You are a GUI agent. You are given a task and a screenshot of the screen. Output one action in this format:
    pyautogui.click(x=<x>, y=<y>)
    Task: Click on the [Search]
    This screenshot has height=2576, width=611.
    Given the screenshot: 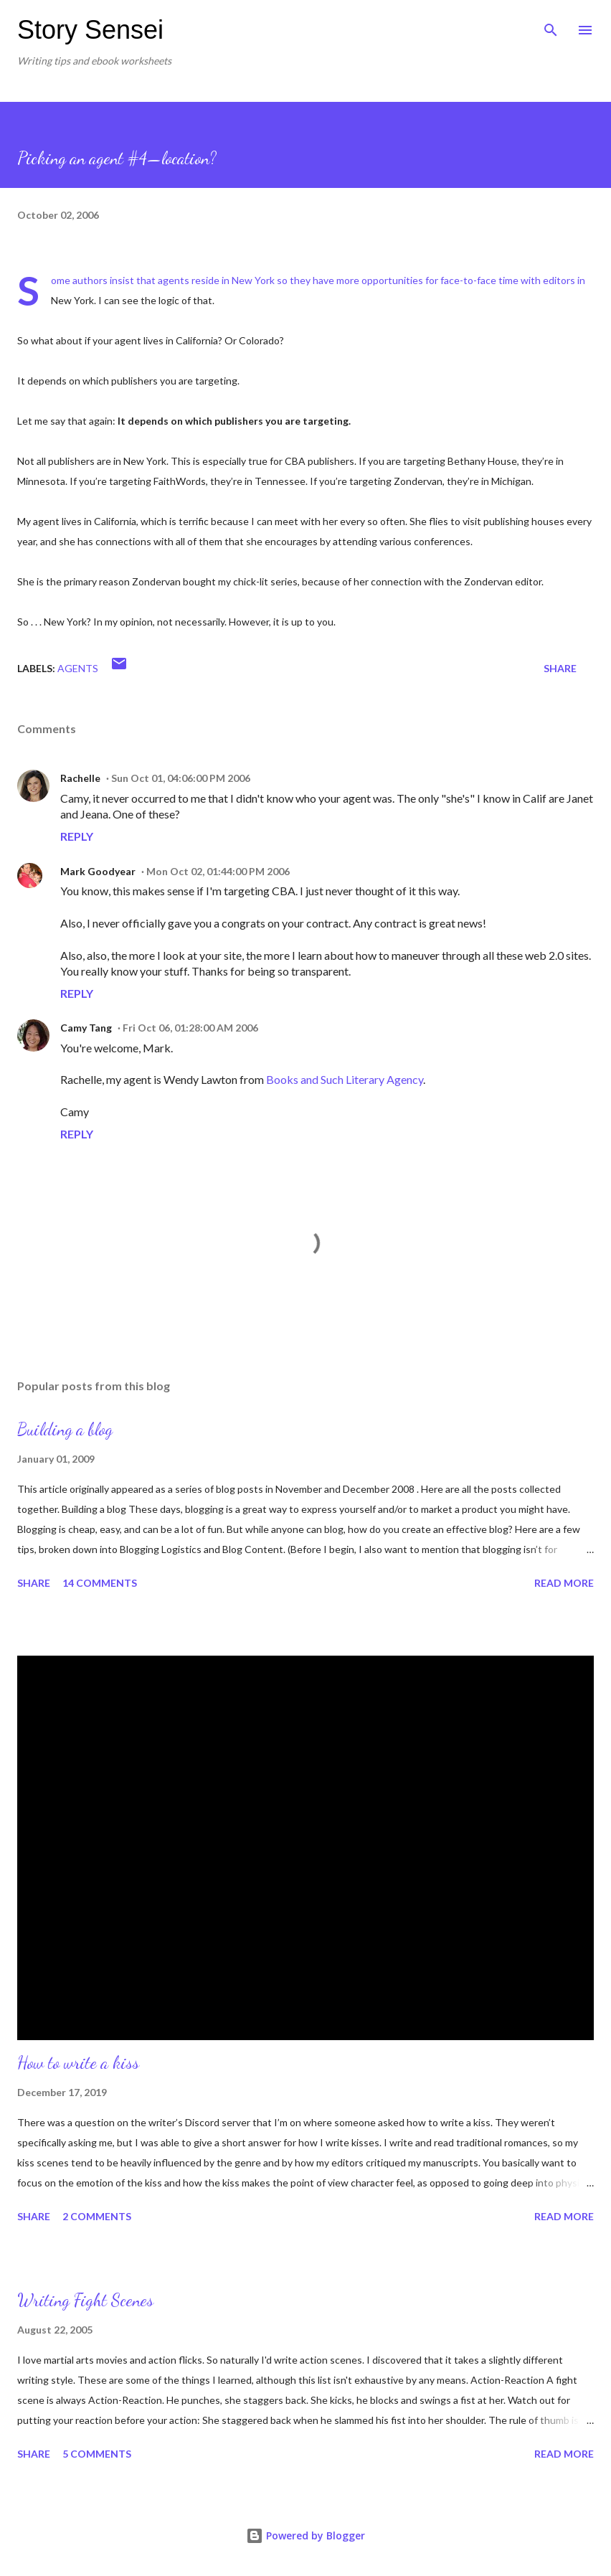 What is the action you would take?
    pyautogui.click(x=550, y=25)
    